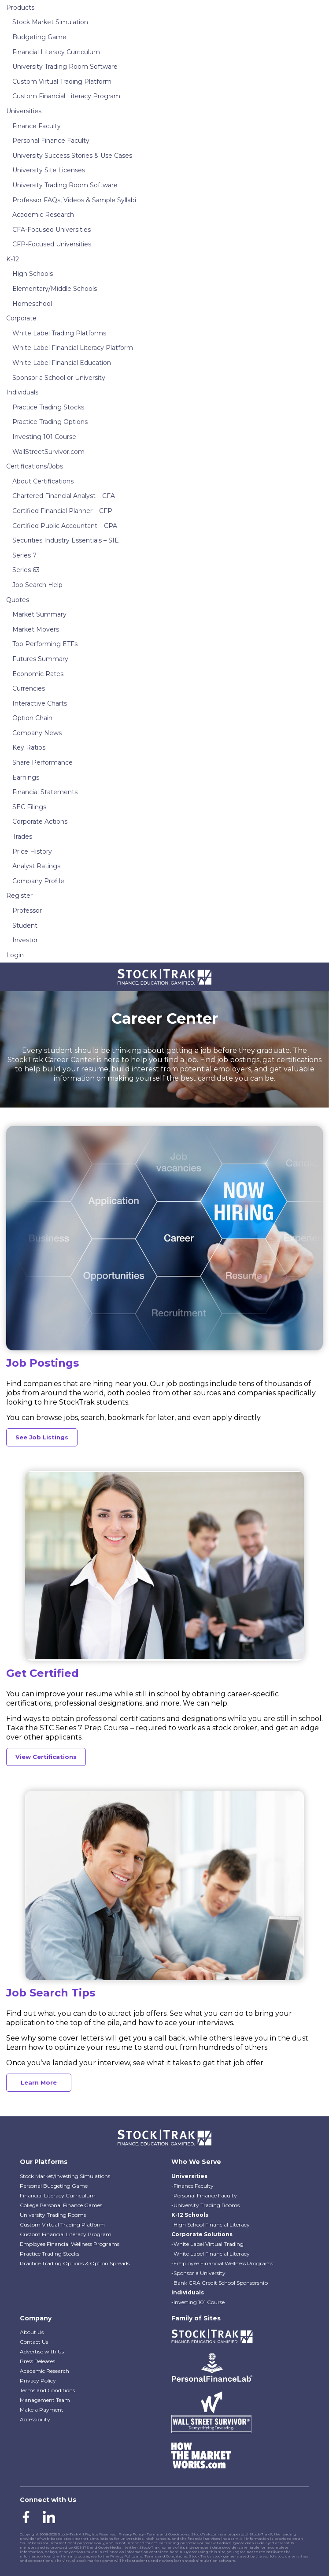 This screenshot has width=329, height=2576. What do you see at coordinates (21, 318) in the screenshot?
I see `Corporate` at bounding box center [21, 318].